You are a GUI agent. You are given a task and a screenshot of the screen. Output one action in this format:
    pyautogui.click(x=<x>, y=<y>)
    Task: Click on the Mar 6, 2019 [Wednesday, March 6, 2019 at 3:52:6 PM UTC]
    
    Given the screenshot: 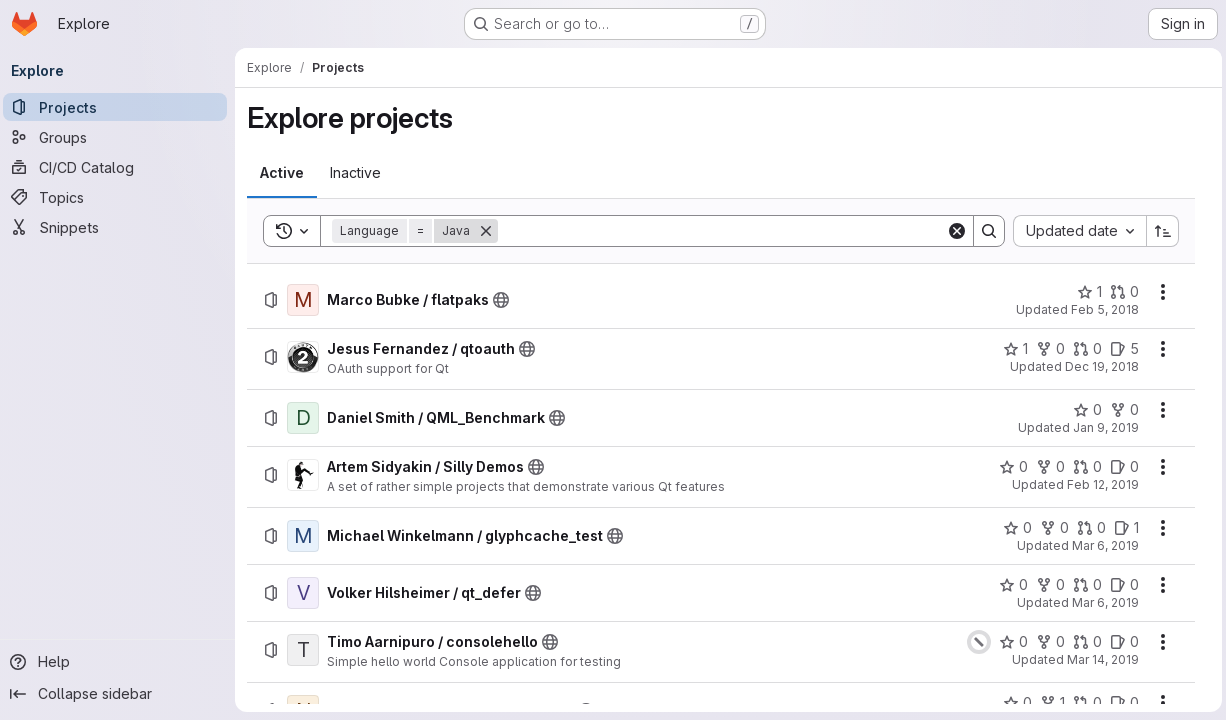 What is the action you would take?
    pyautogui.click(x=1101, y=602)
    